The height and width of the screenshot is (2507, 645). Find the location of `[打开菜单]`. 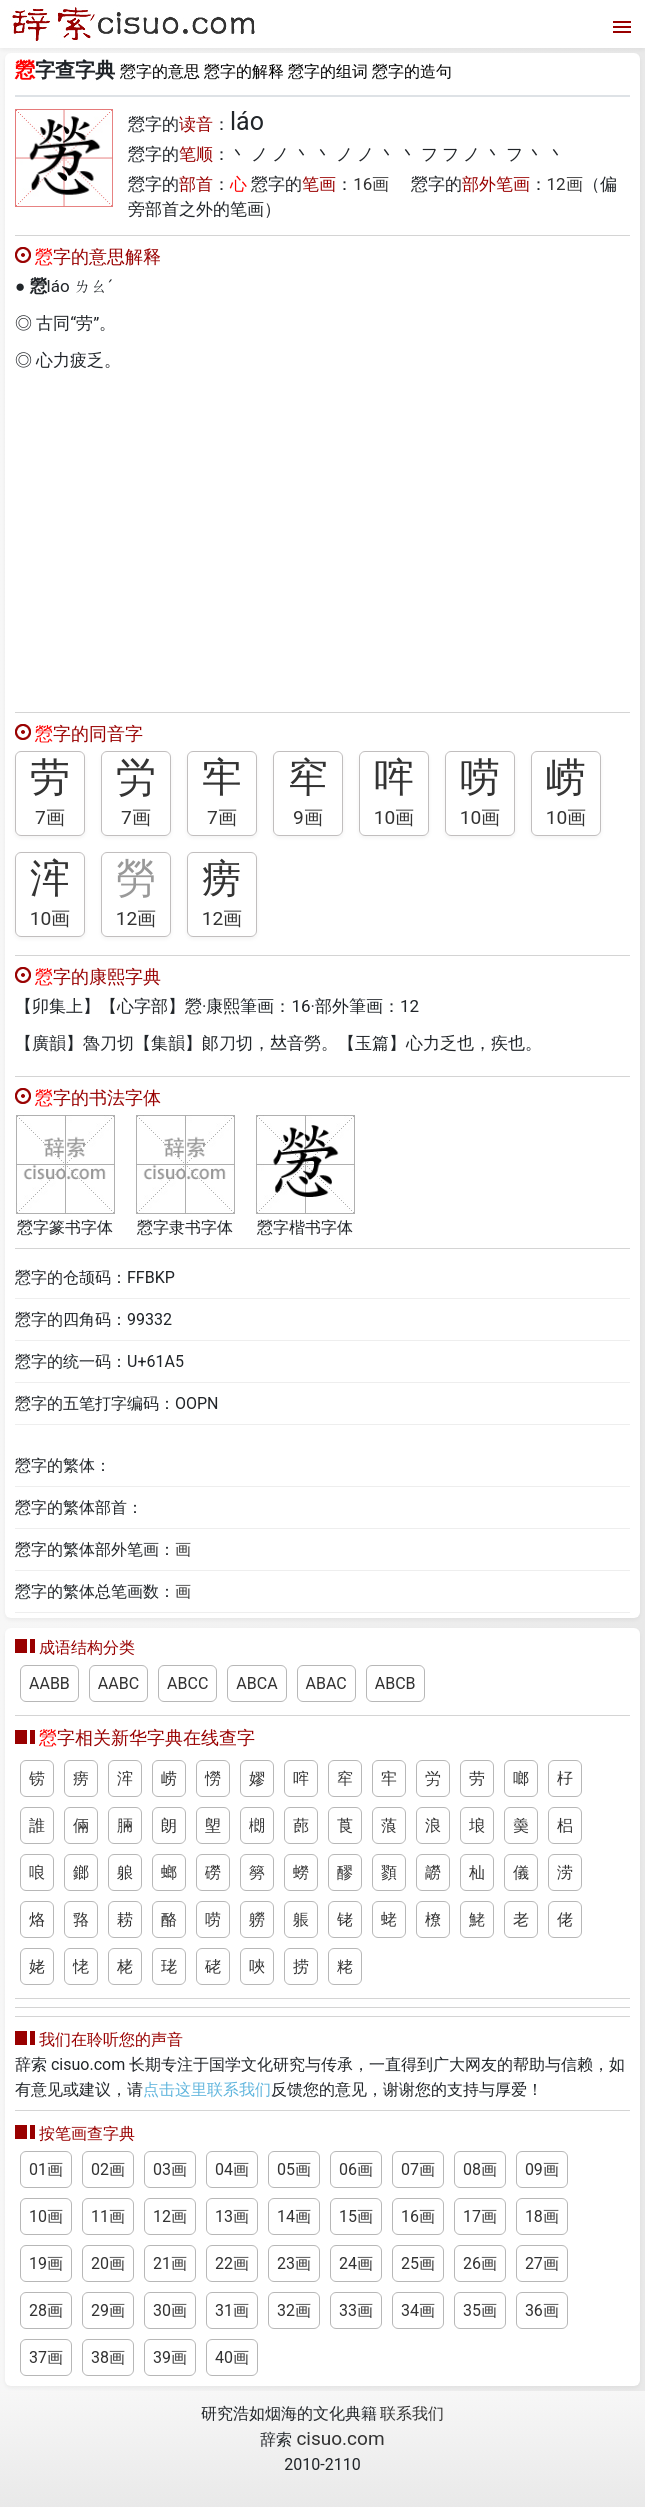

[打开菜单] is located at coordinates (619, 24).